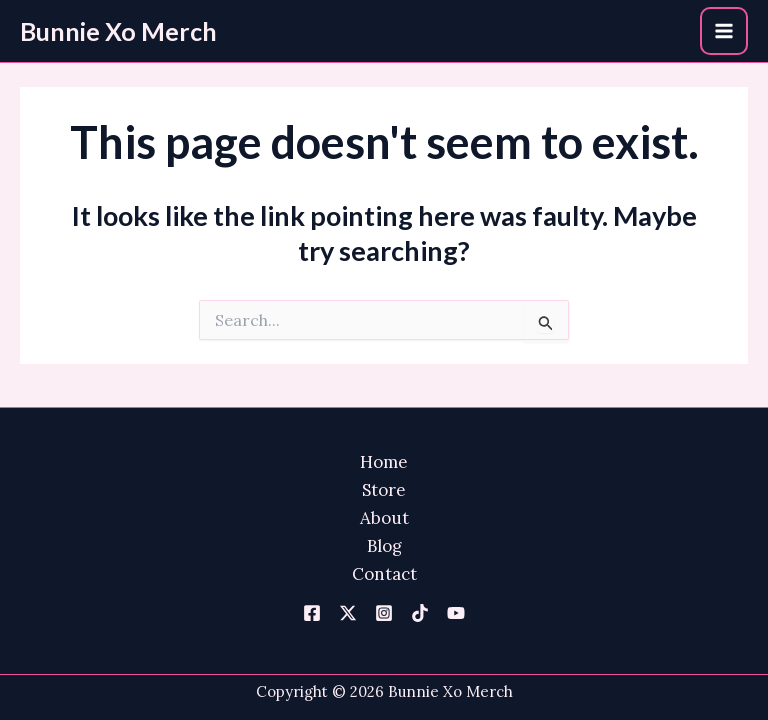 Image resolution: width=768 pixels, height=720 pixels. I want to click on About, so click(384, 518).